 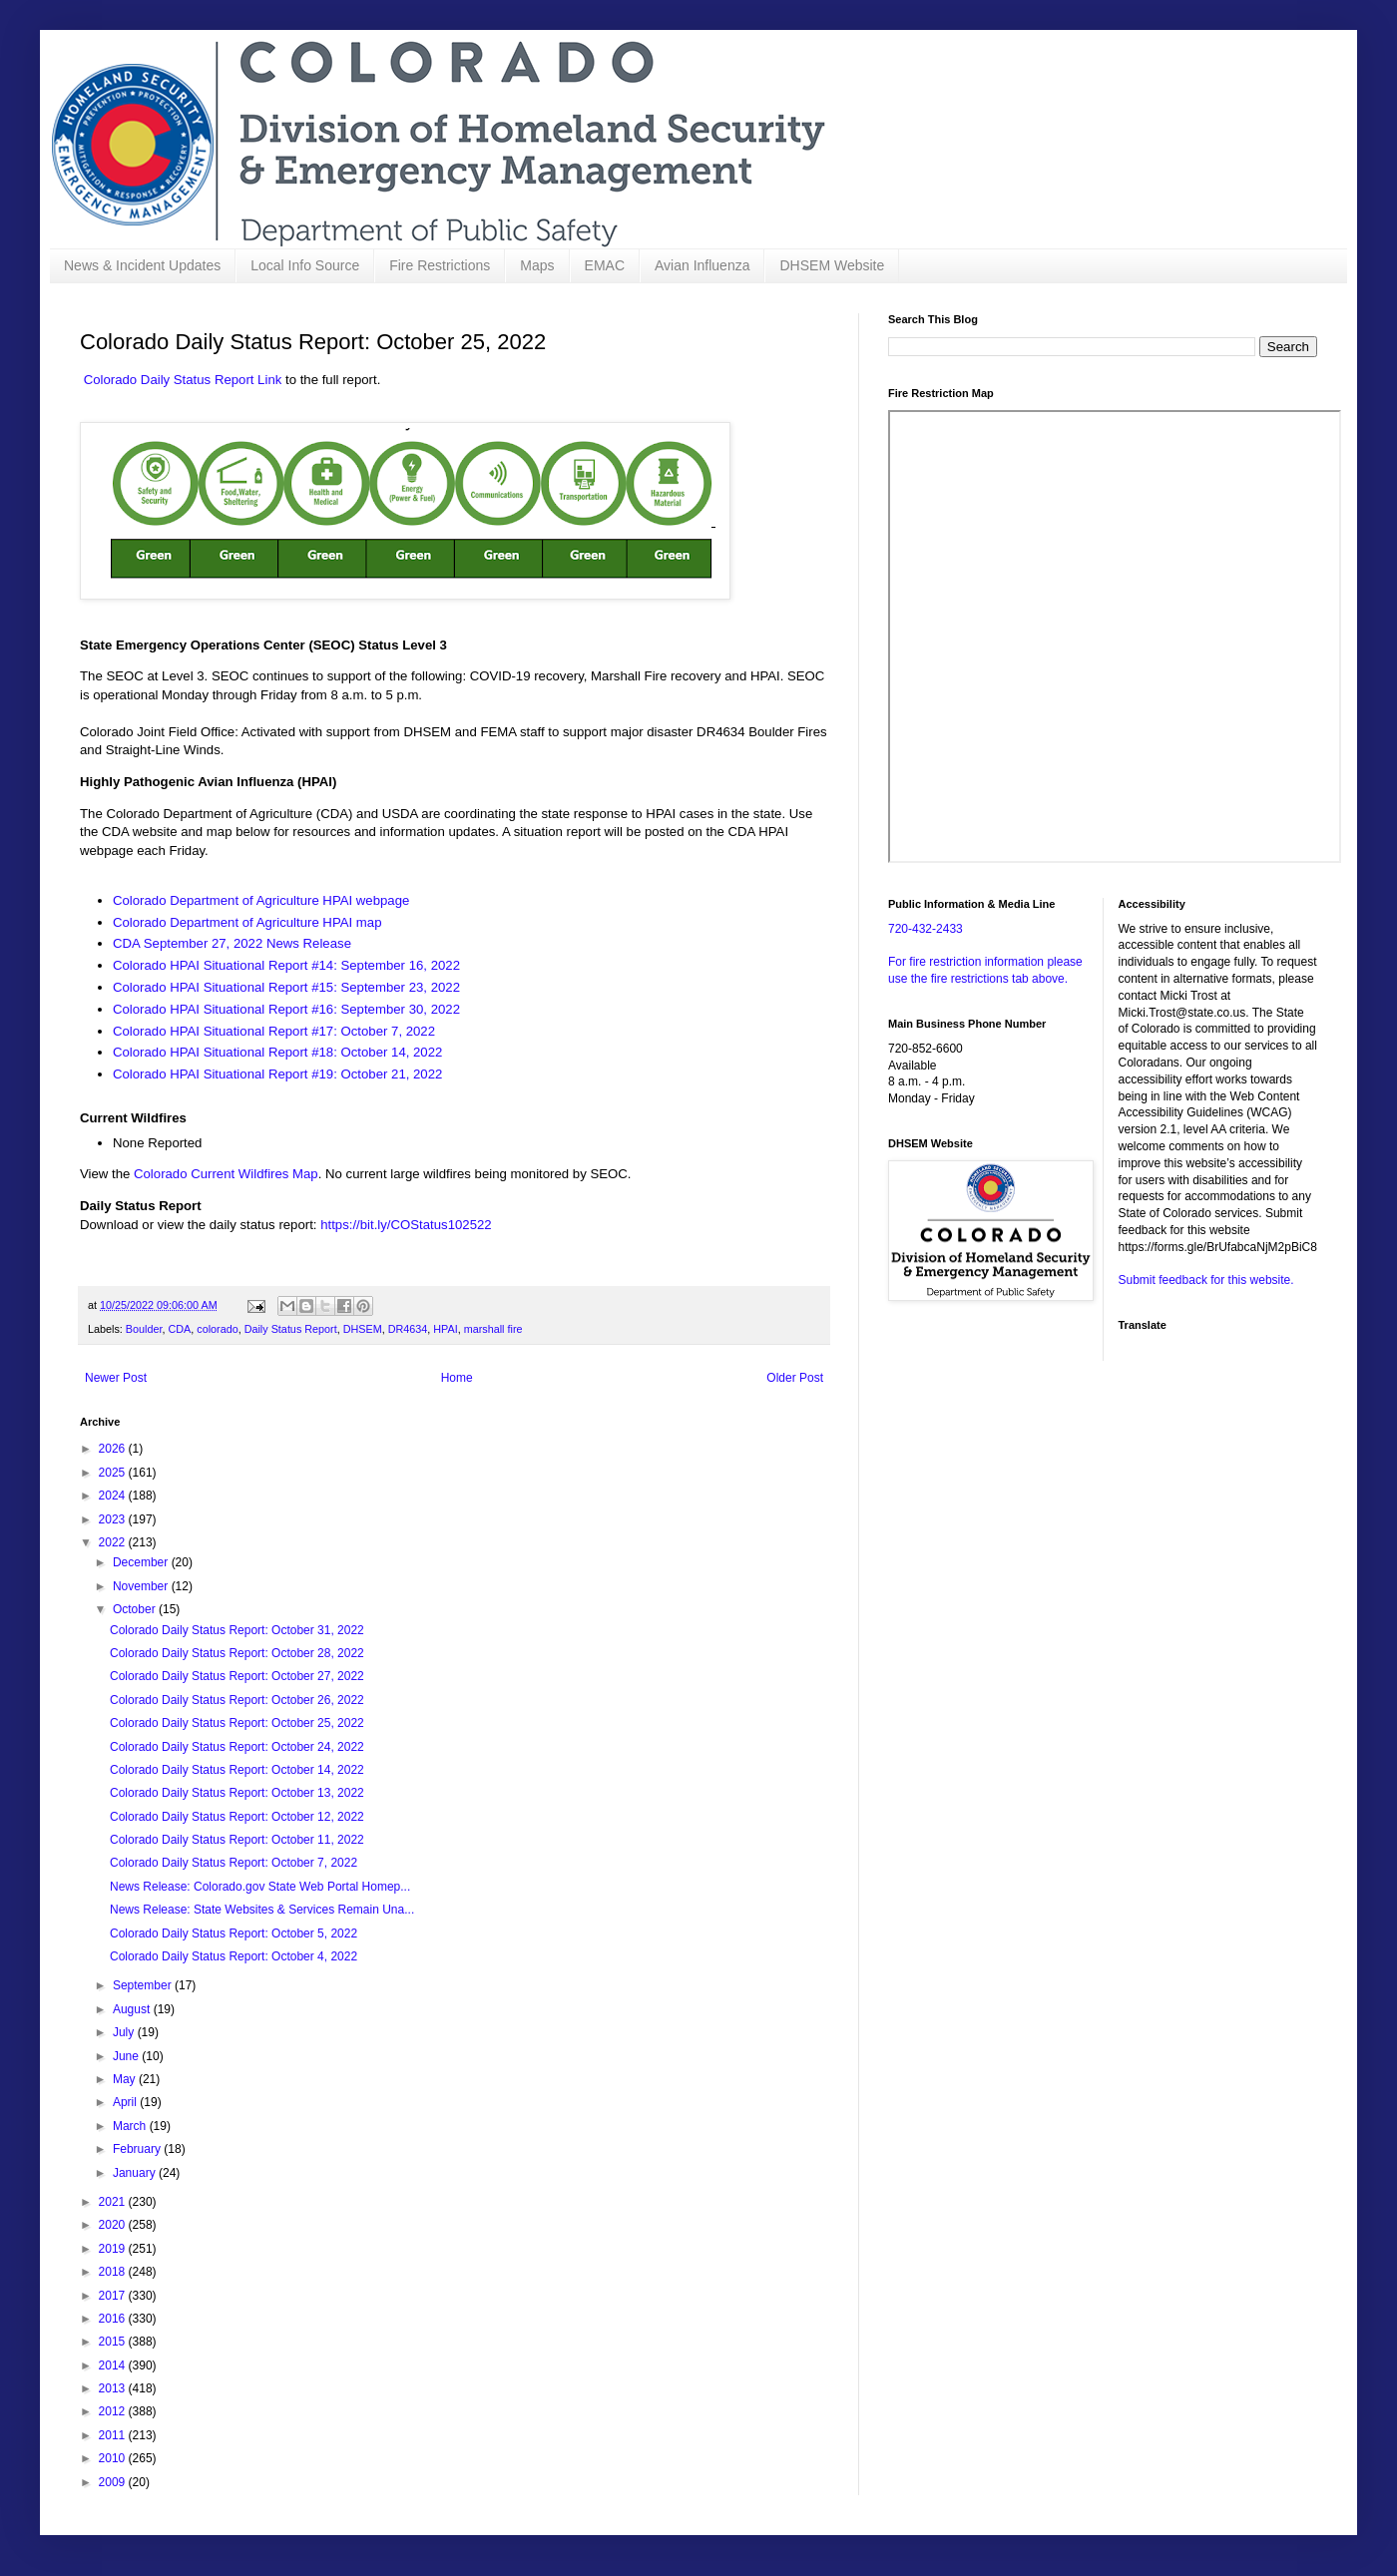 I want to click on News Release: Colorado.gov State Web Portal Homep..., so click(x=260, y=1887).